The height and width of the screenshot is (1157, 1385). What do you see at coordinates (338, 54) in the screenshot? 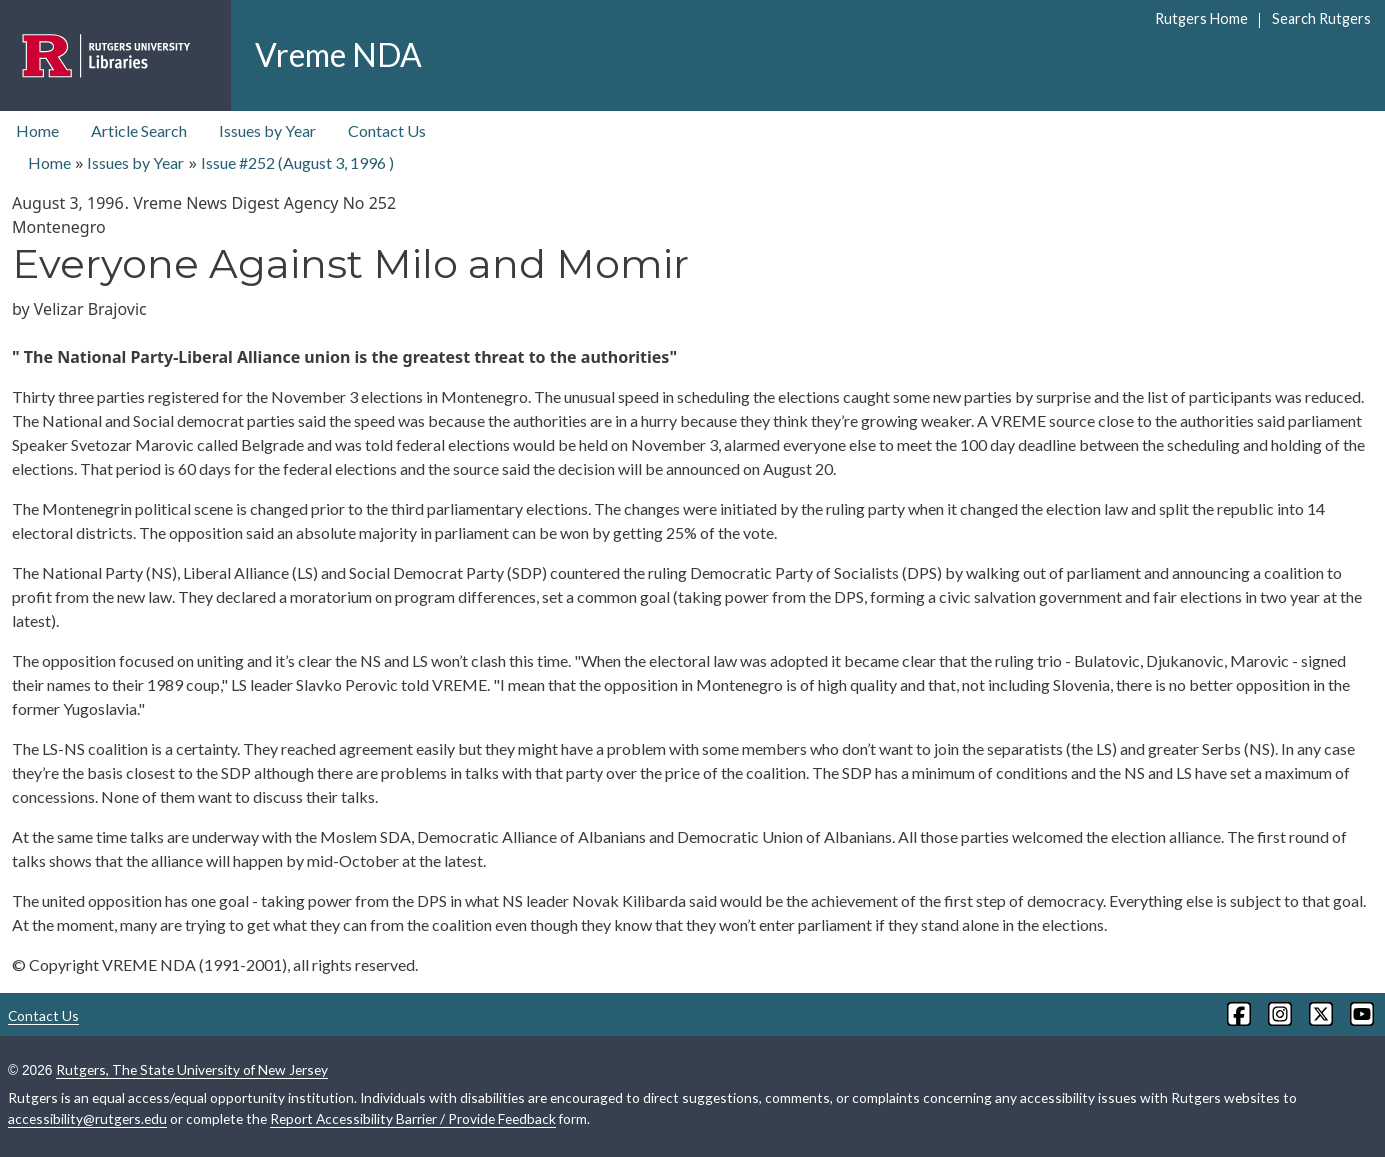
I see `Vreme NDA` at bounding box center [338, 54].